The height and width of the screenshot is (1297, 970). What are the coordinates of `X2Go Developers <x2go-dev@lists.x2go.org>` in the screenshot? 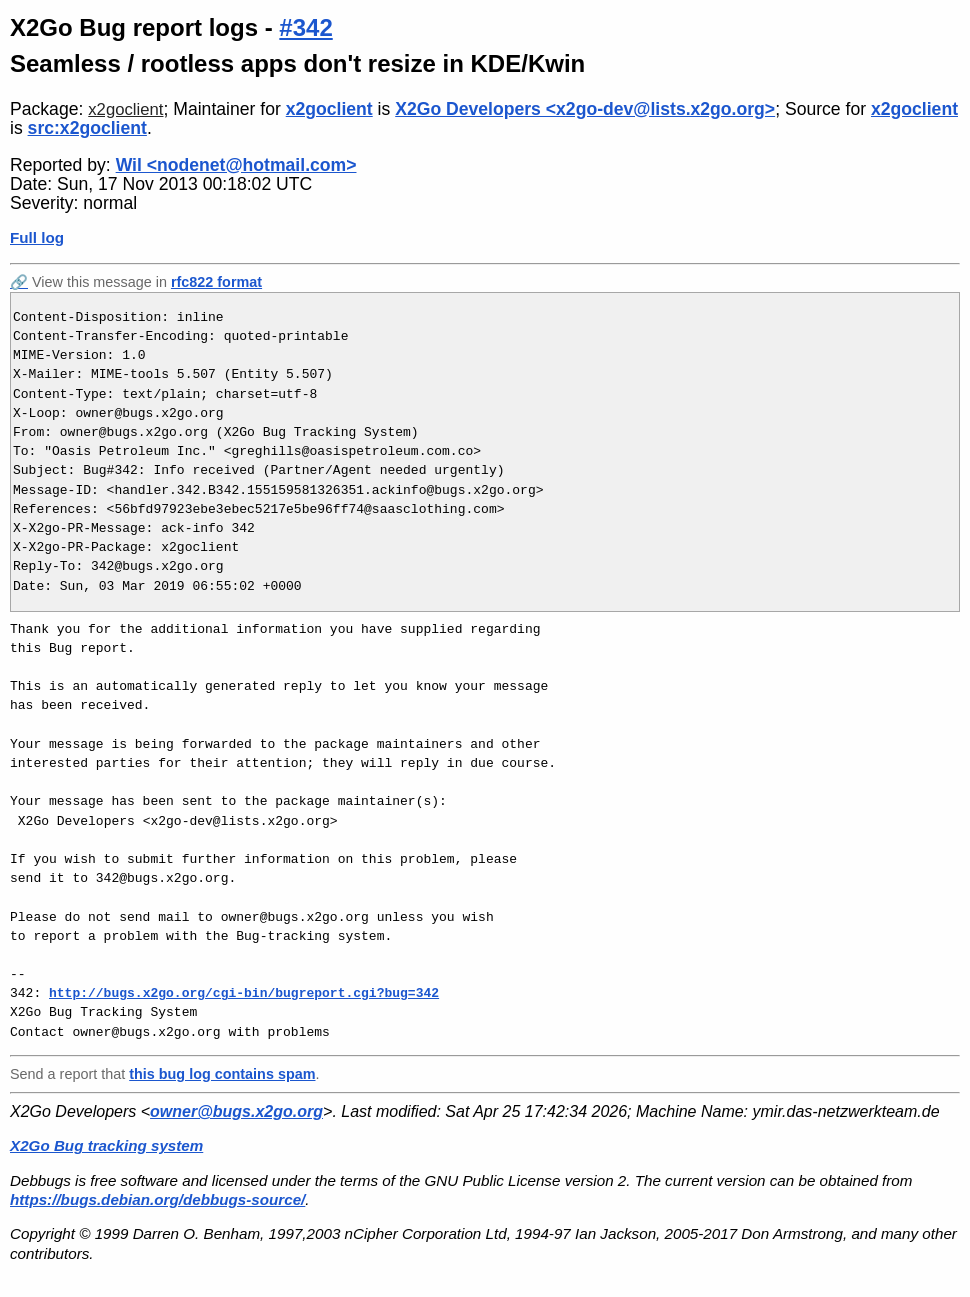 It's located at (585, 109).